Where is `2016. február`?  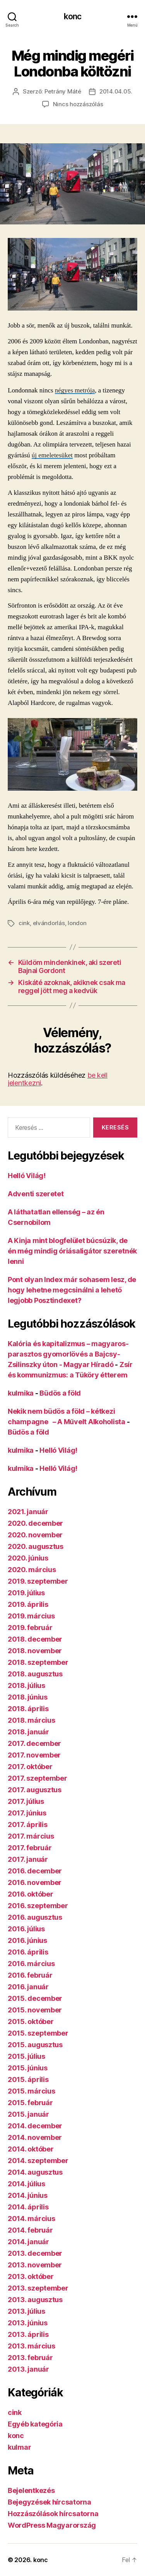 2016. február is located at coordinates (30, 1975).